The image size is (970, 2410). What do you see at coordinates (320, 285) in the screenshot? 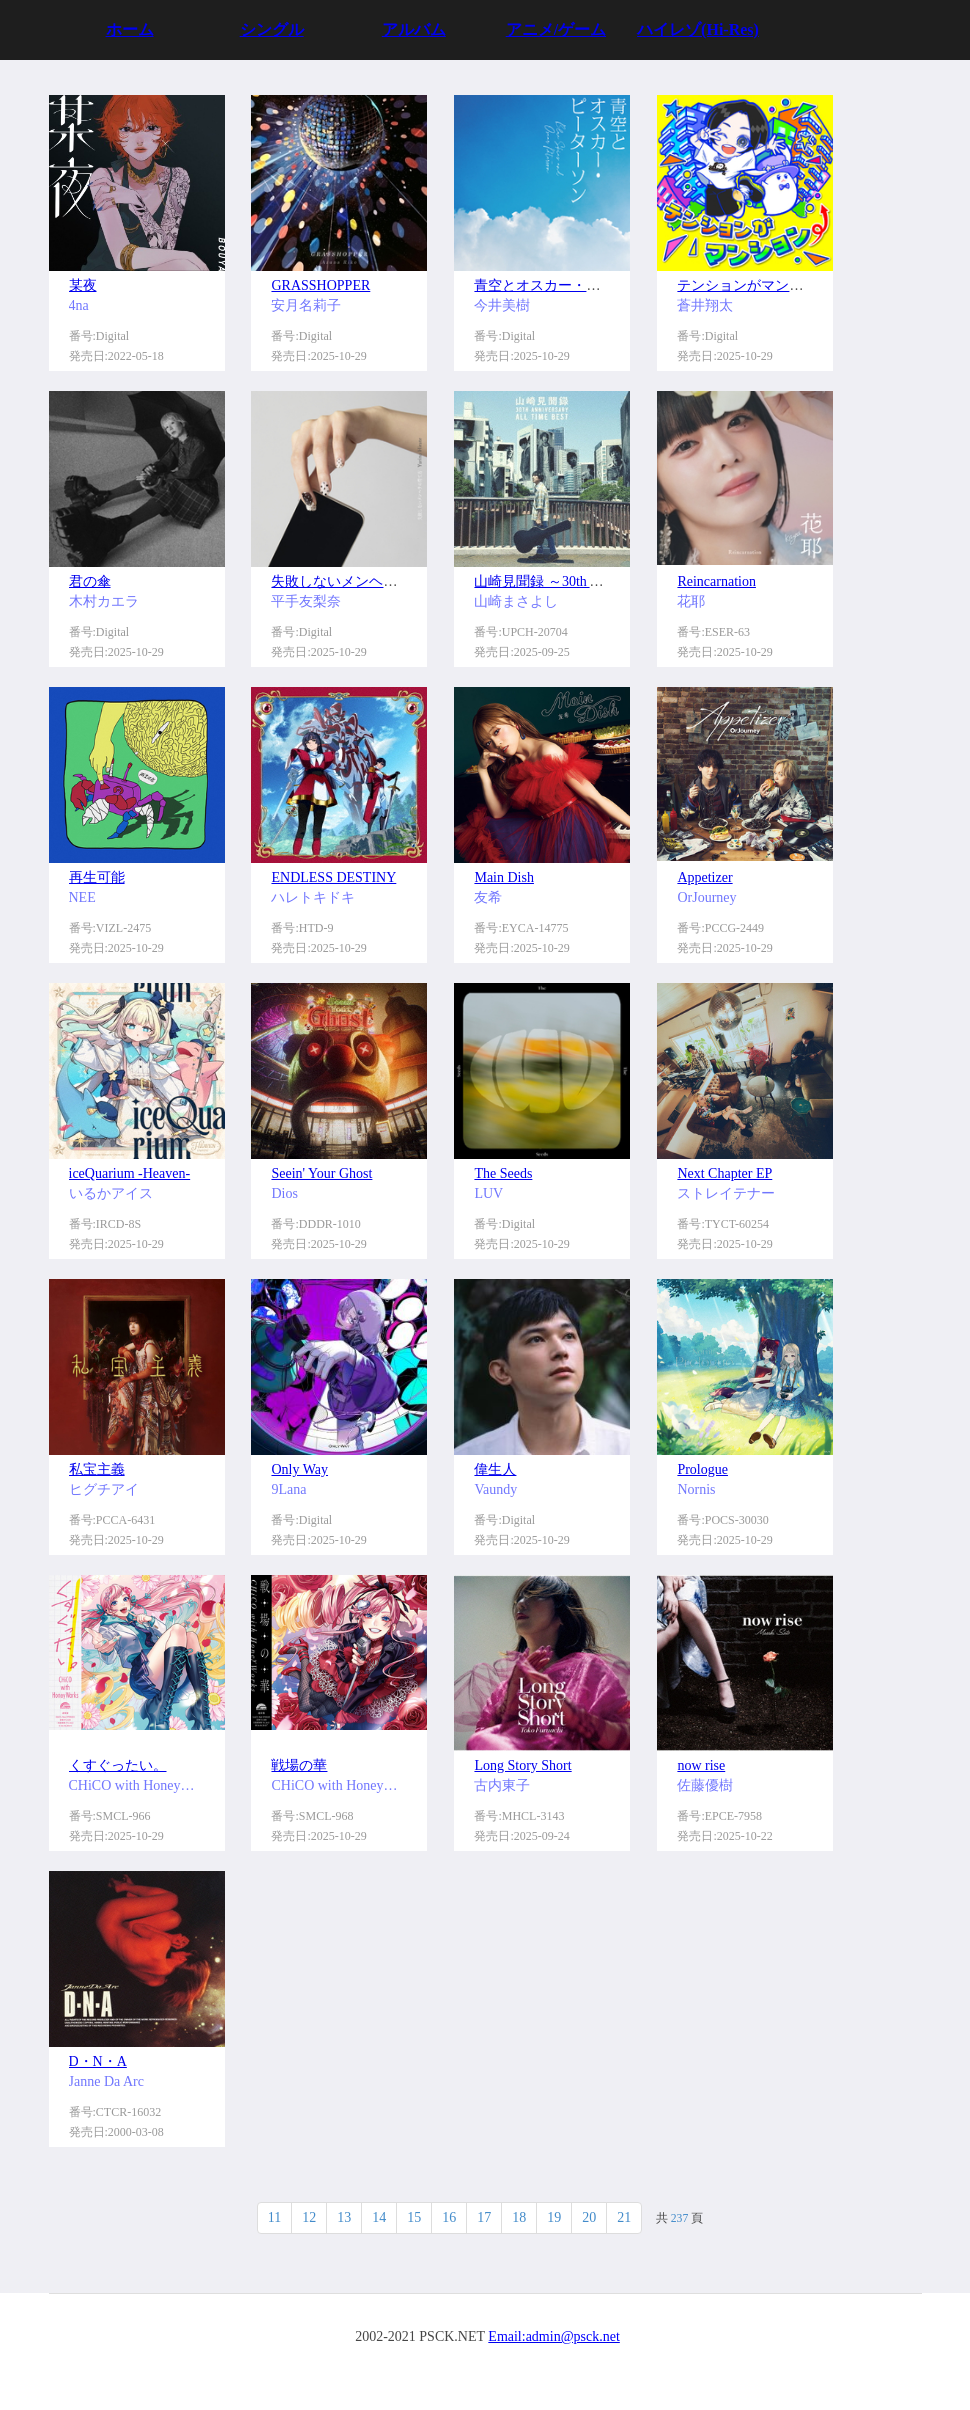
I see `GRASSHOPPER` at bounding box center [320, 285].